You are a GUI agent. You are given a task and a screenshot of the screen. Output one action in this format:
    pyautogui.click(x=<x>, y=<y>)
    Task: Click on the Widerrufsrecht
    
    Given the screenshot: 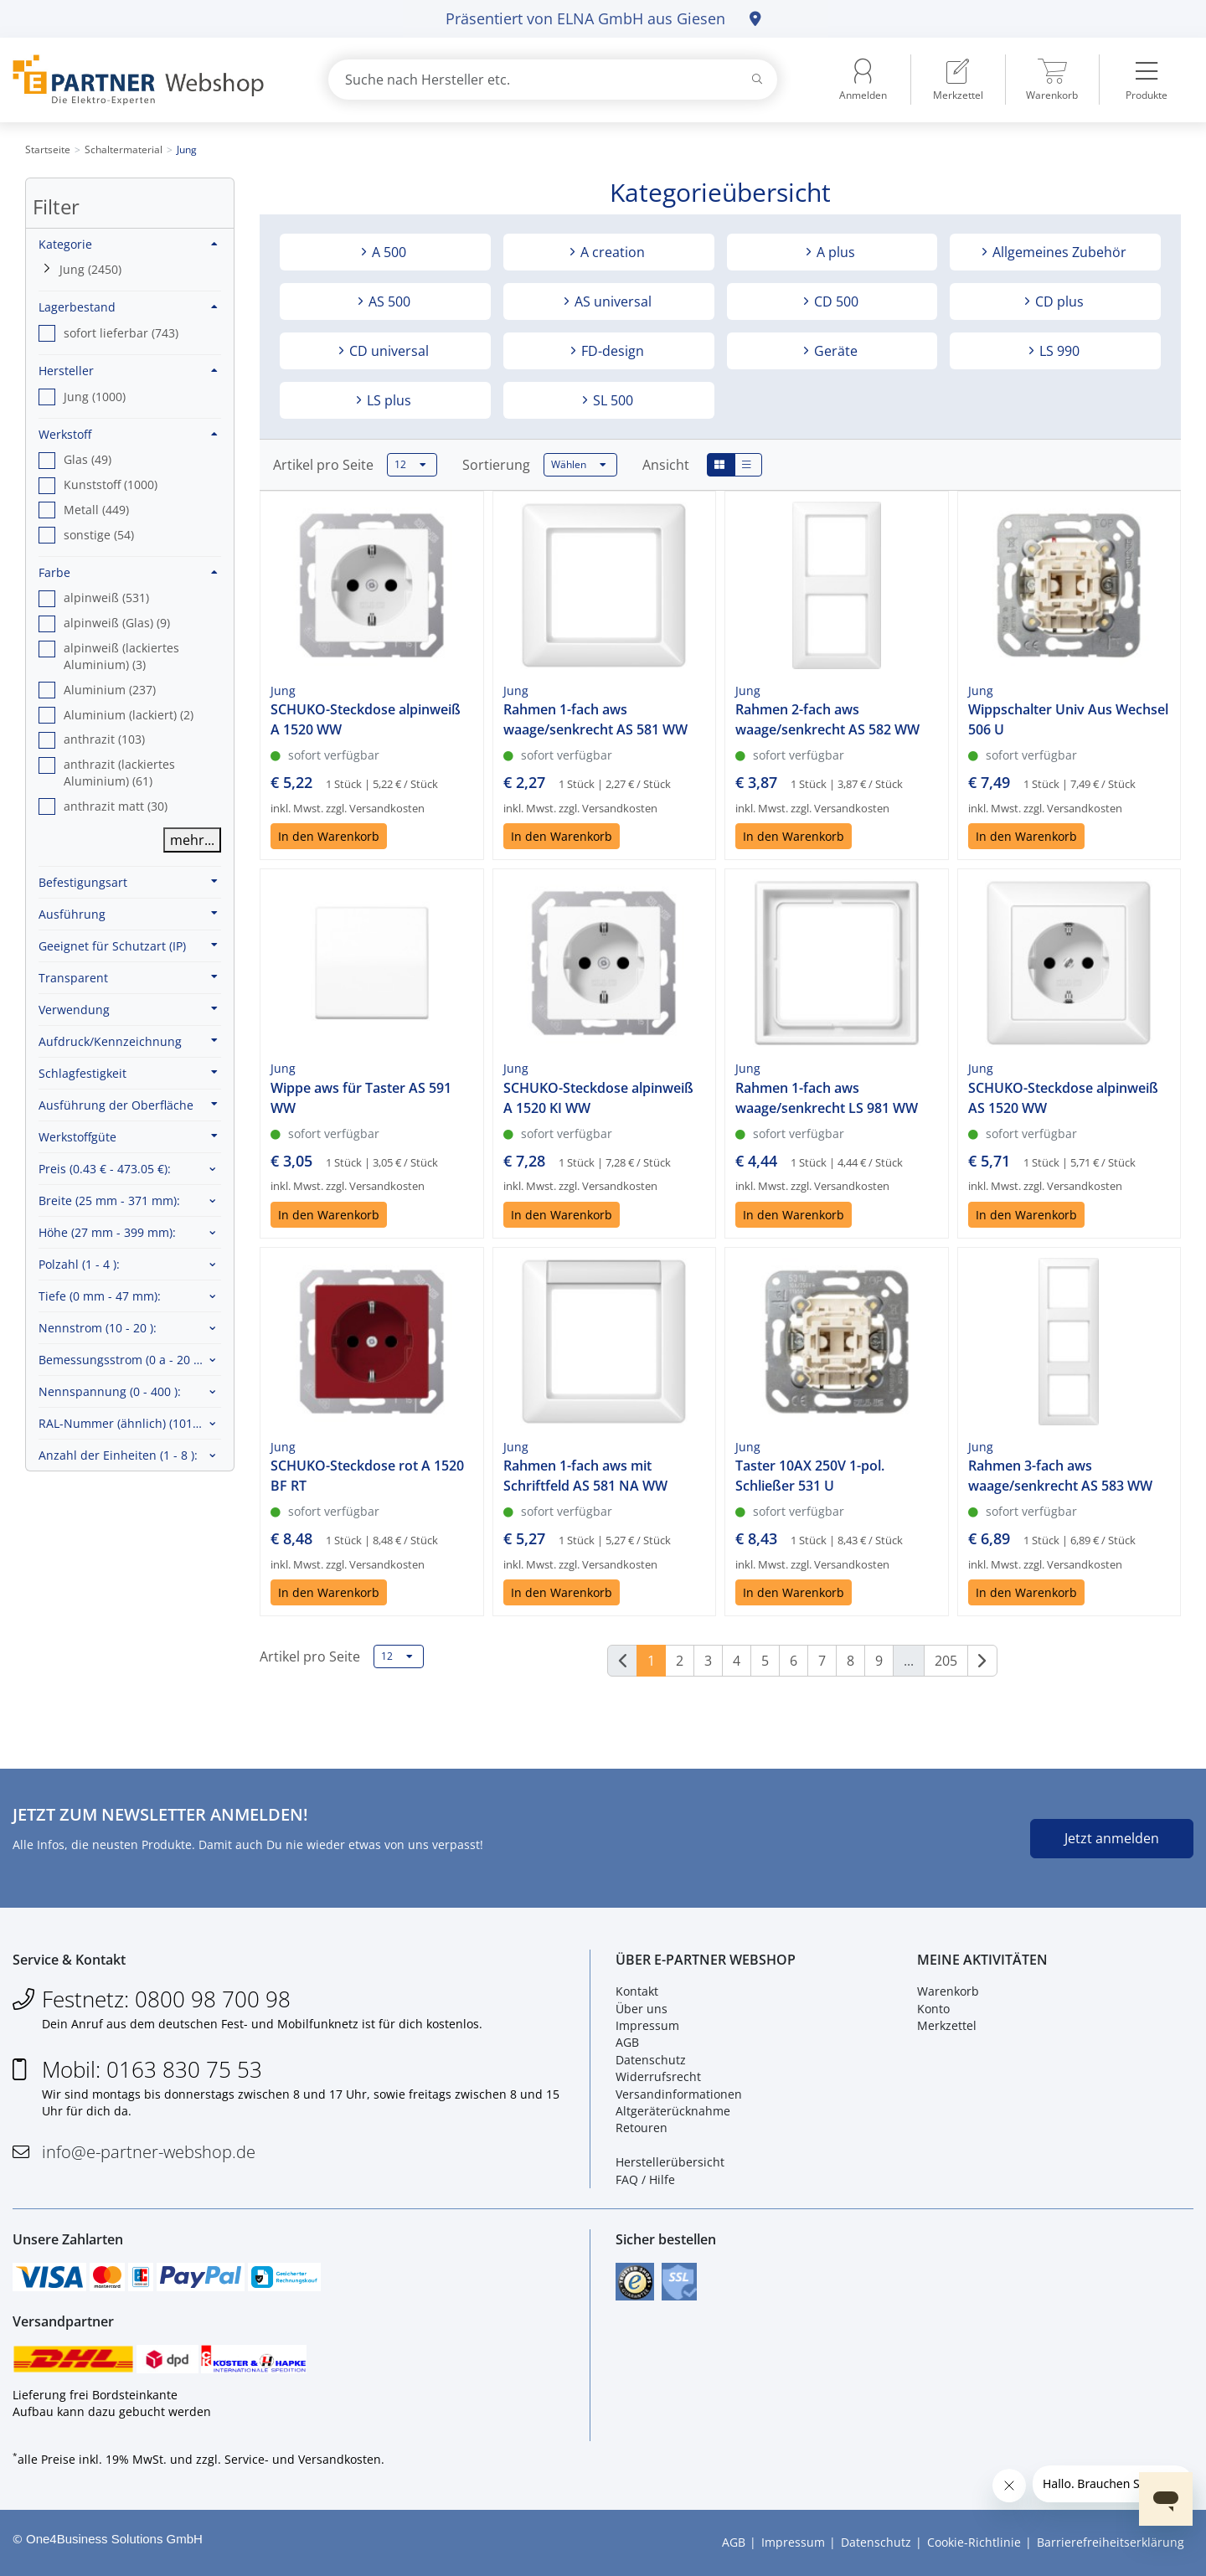 What is the action you would take?
    pyautogui.click(x=658, y=2076)
    